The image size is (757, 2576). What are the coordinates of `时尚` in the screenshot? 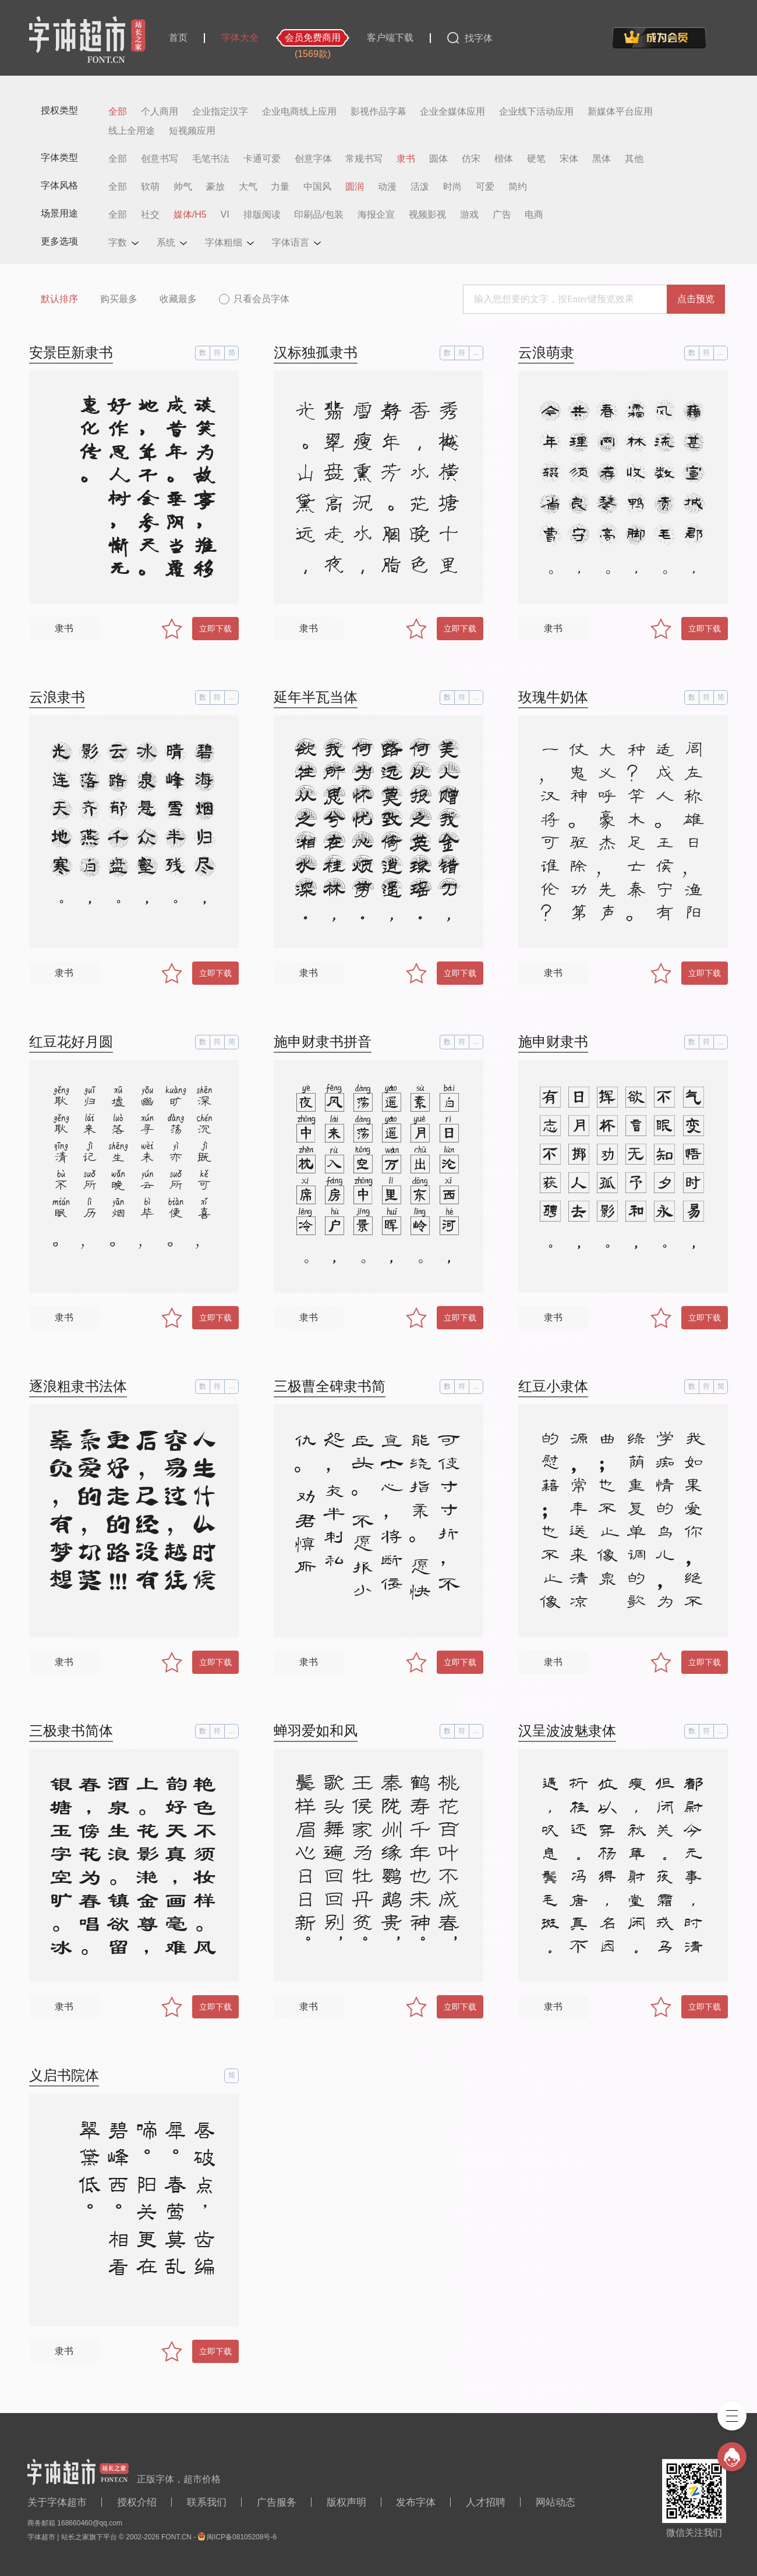 It's located at (452, 186).